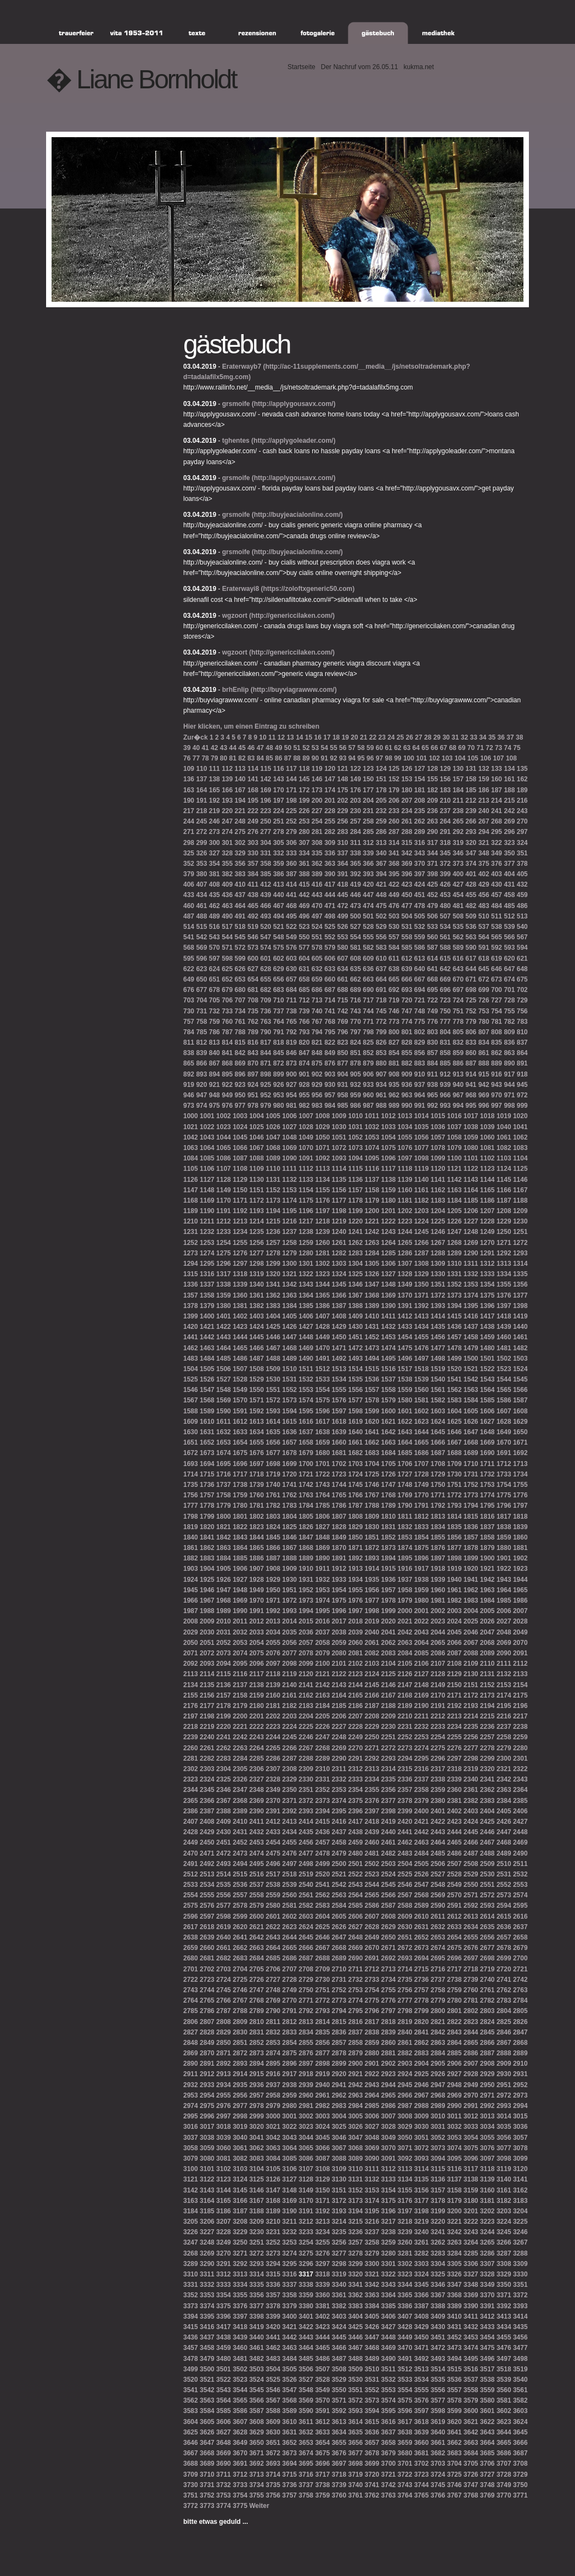 The width and height of the screenshot is (575, 2576). Describe the element at coordinates (487, 2422) in the screenshot. I see `3622` at that location.